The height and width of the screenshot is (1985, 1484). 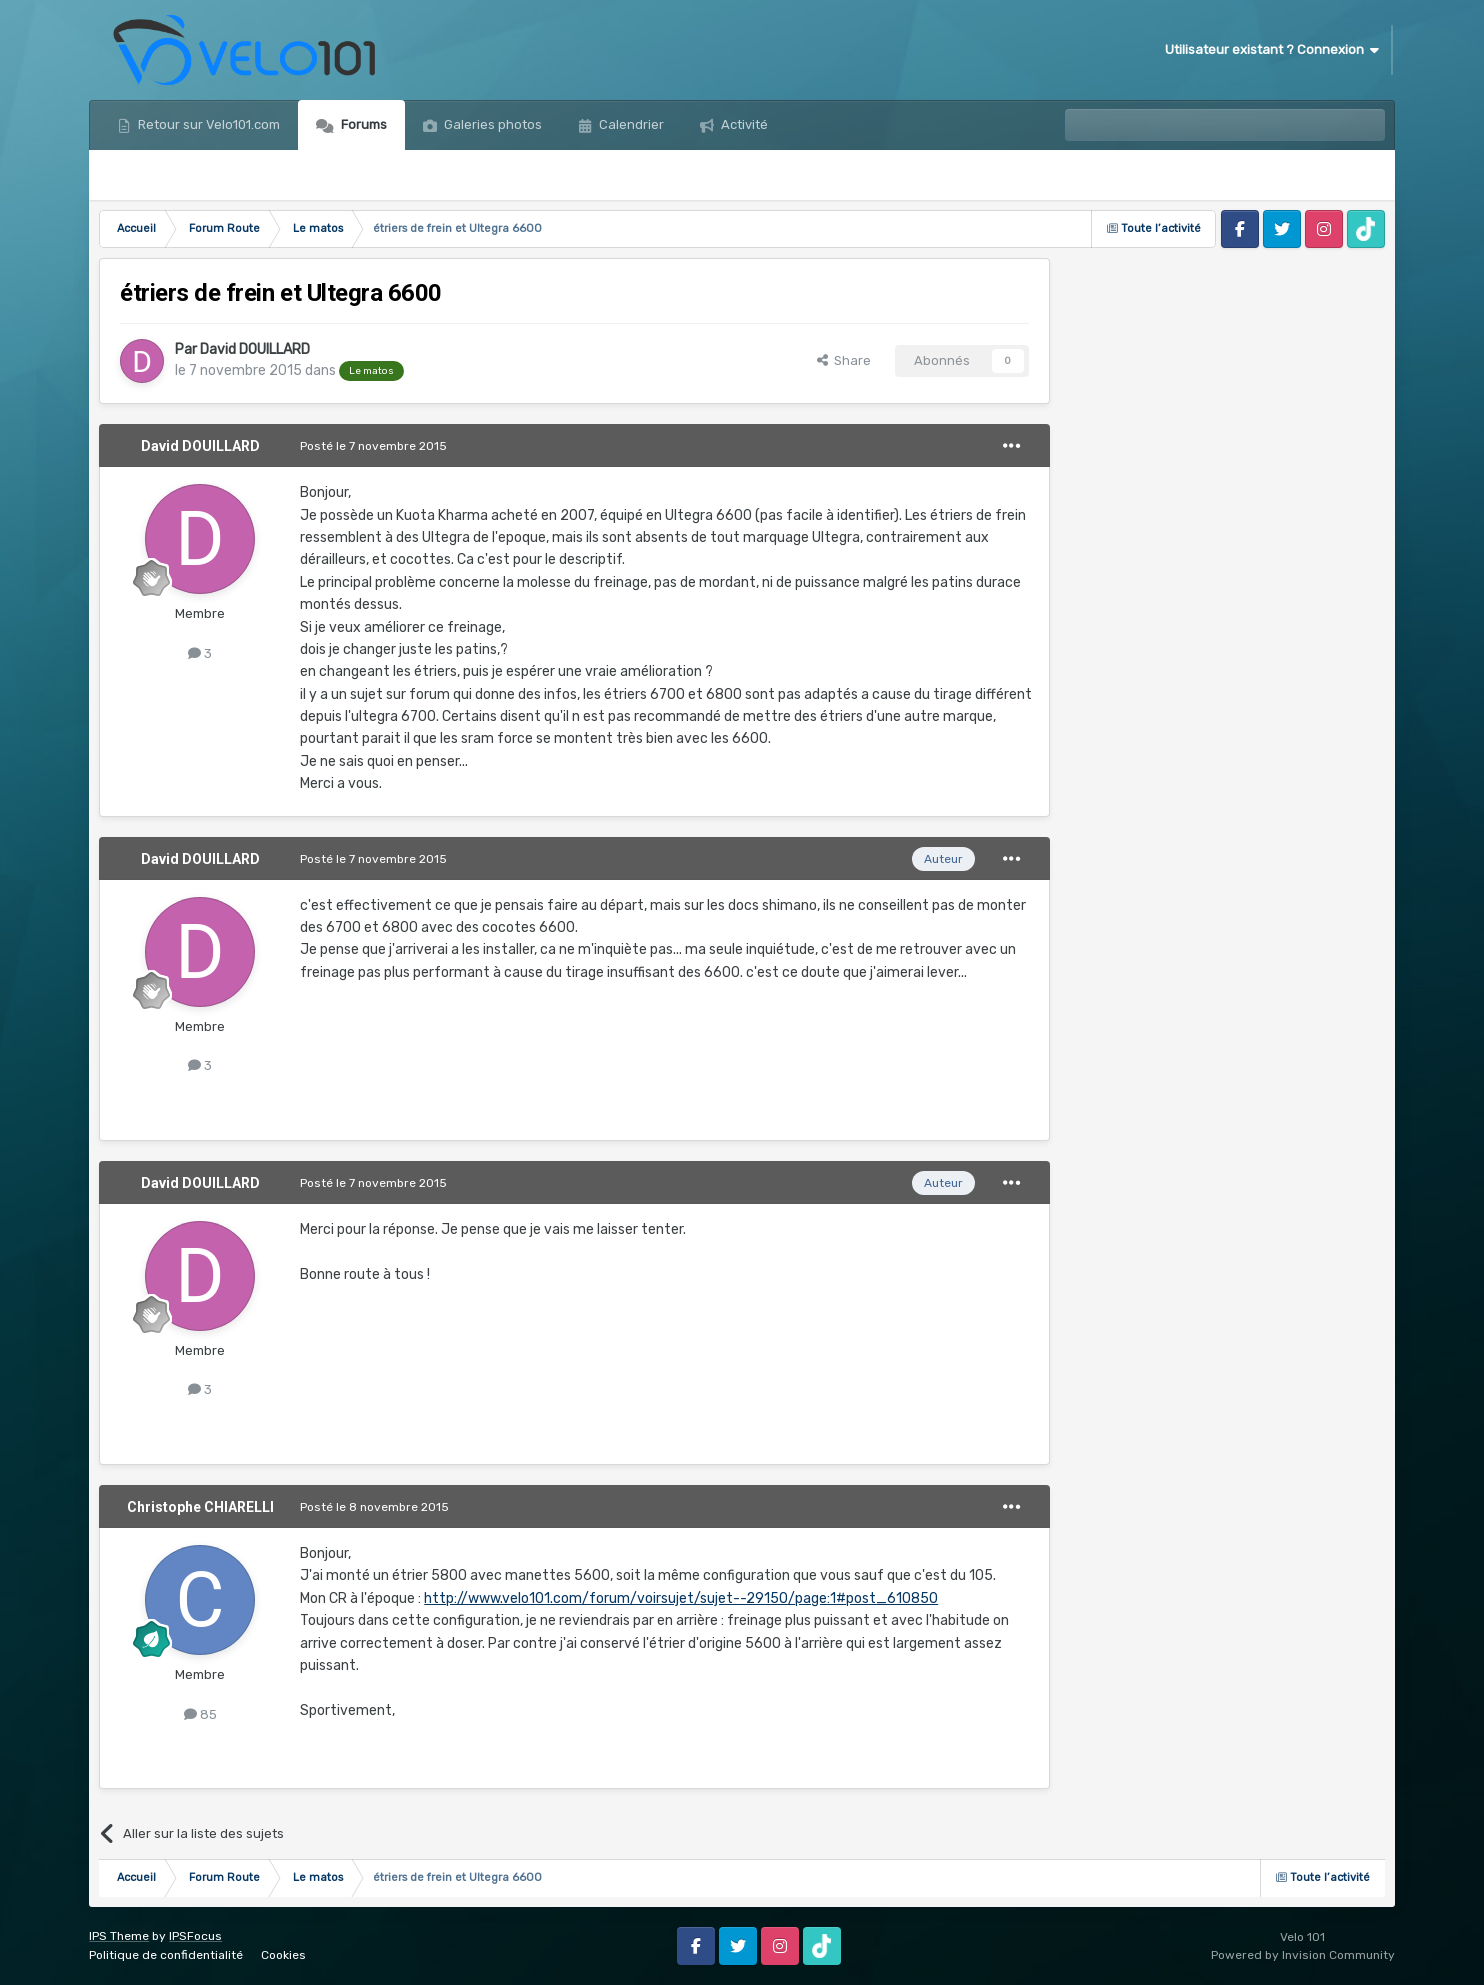 I want to click on Powered by Invision Community, so click(x=1303, y=1955).